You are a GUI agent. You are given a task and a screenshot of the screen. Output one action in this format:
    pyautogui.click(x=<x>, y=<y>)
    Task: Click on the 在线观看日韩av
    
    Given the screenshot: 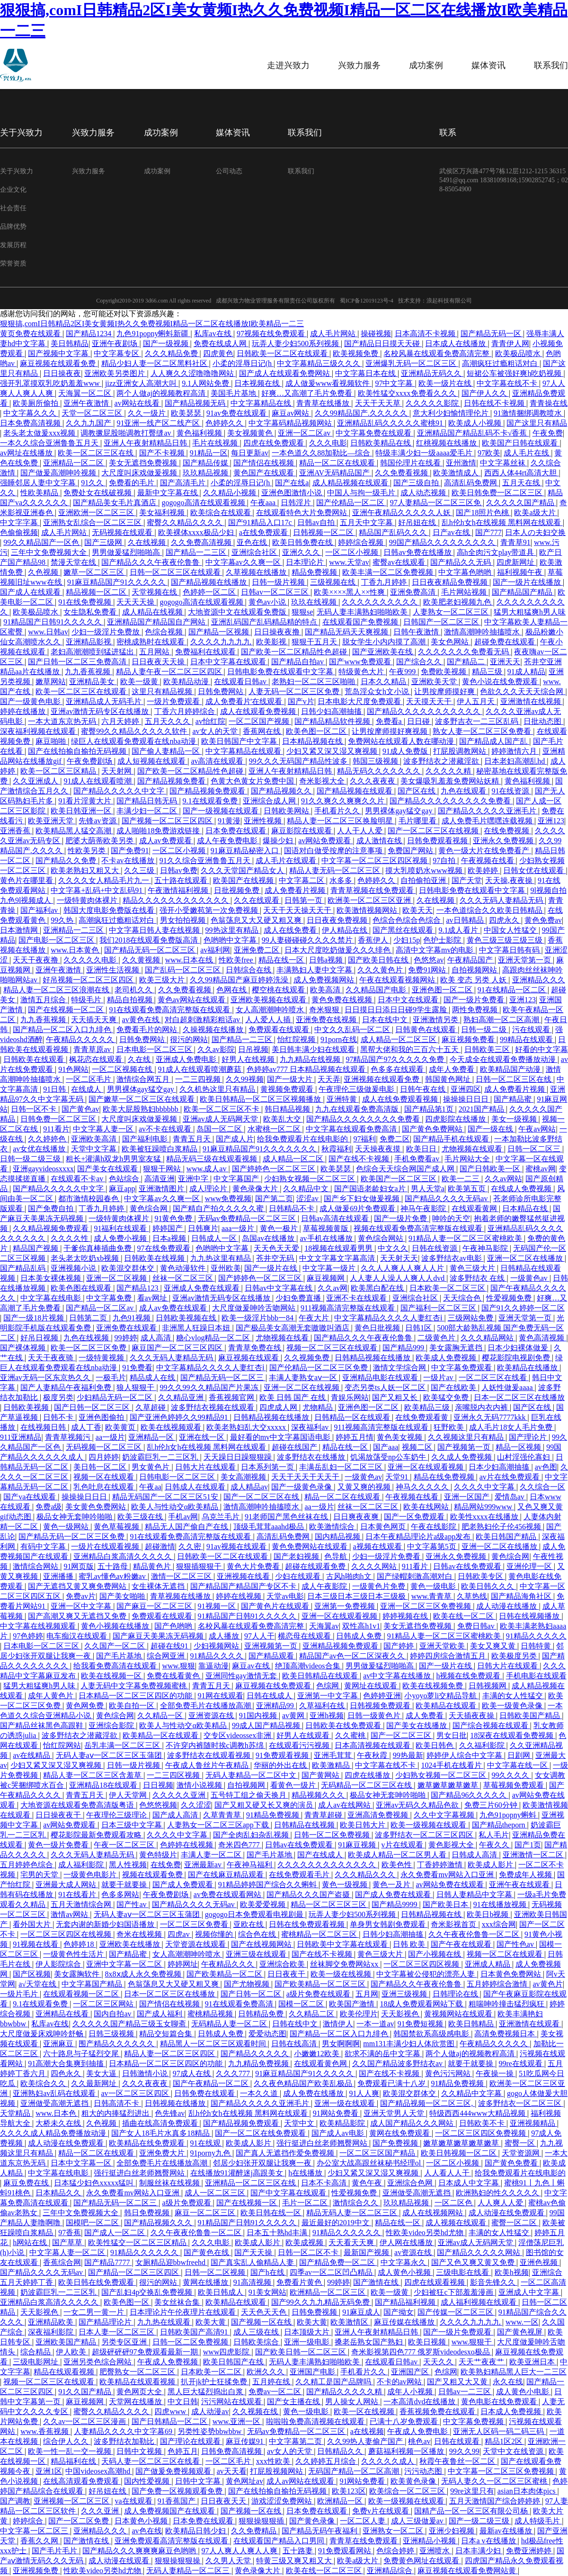 What is the action you would take?
    pyautogui.click(x=241, y=681)
    